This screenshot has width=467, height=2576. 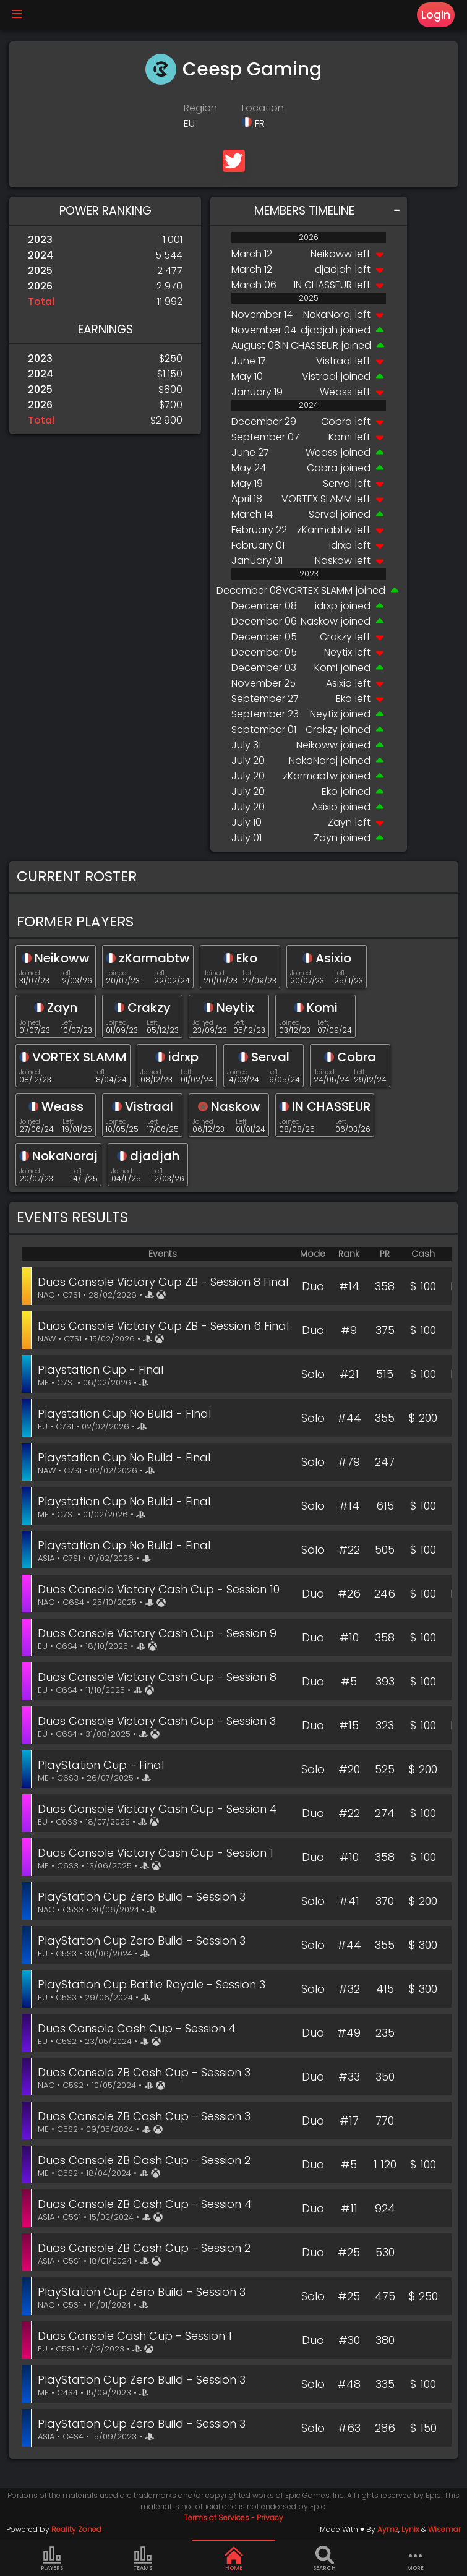 What do you see at coordinates (340, 545) in the screenshot?
I see `idrxp` at bounding box center [340, 545].